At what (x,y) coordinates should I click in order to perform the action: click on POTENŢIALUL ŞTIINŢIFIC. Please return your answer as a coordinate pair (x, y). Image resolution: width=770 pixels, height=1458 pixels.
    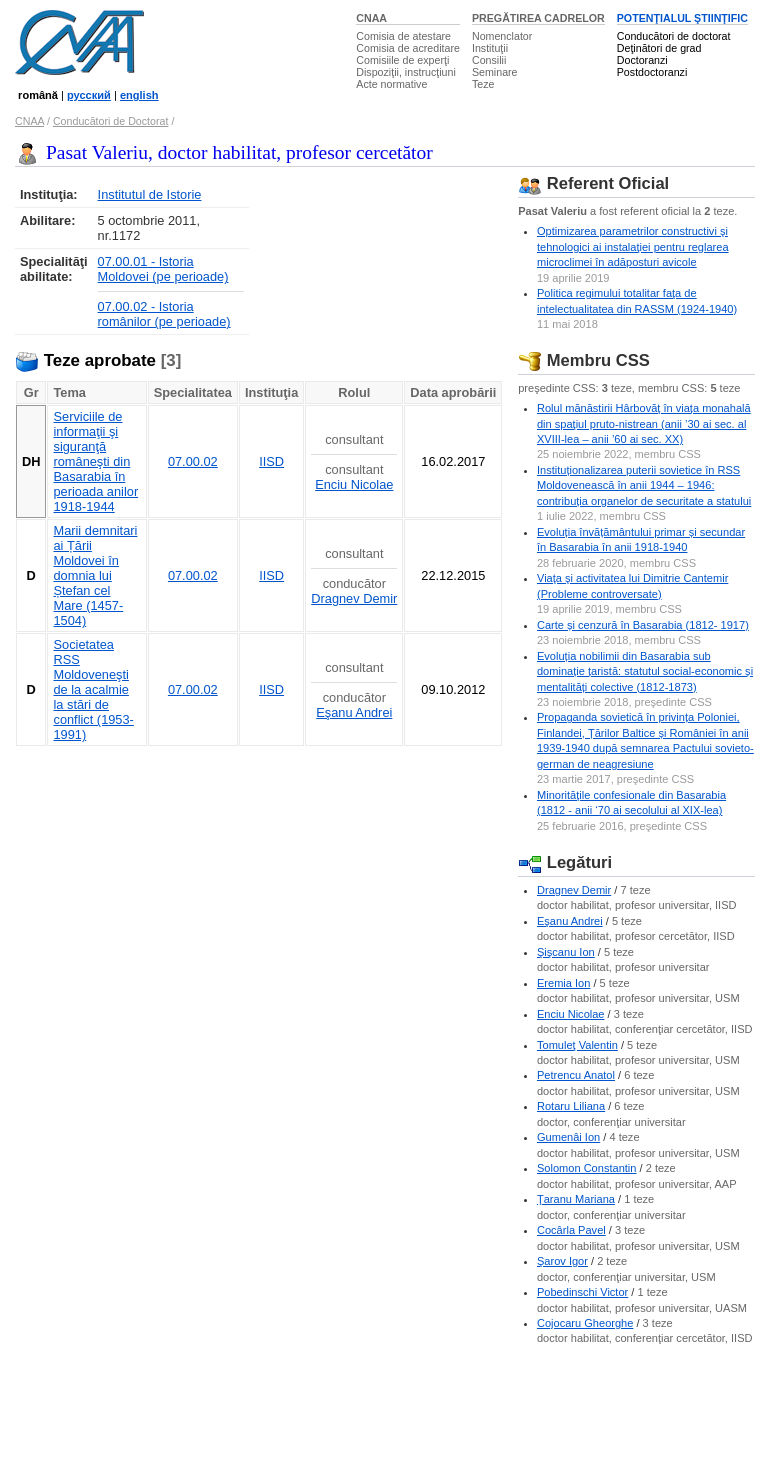
    Looking at the image, I should click on (682, 18).